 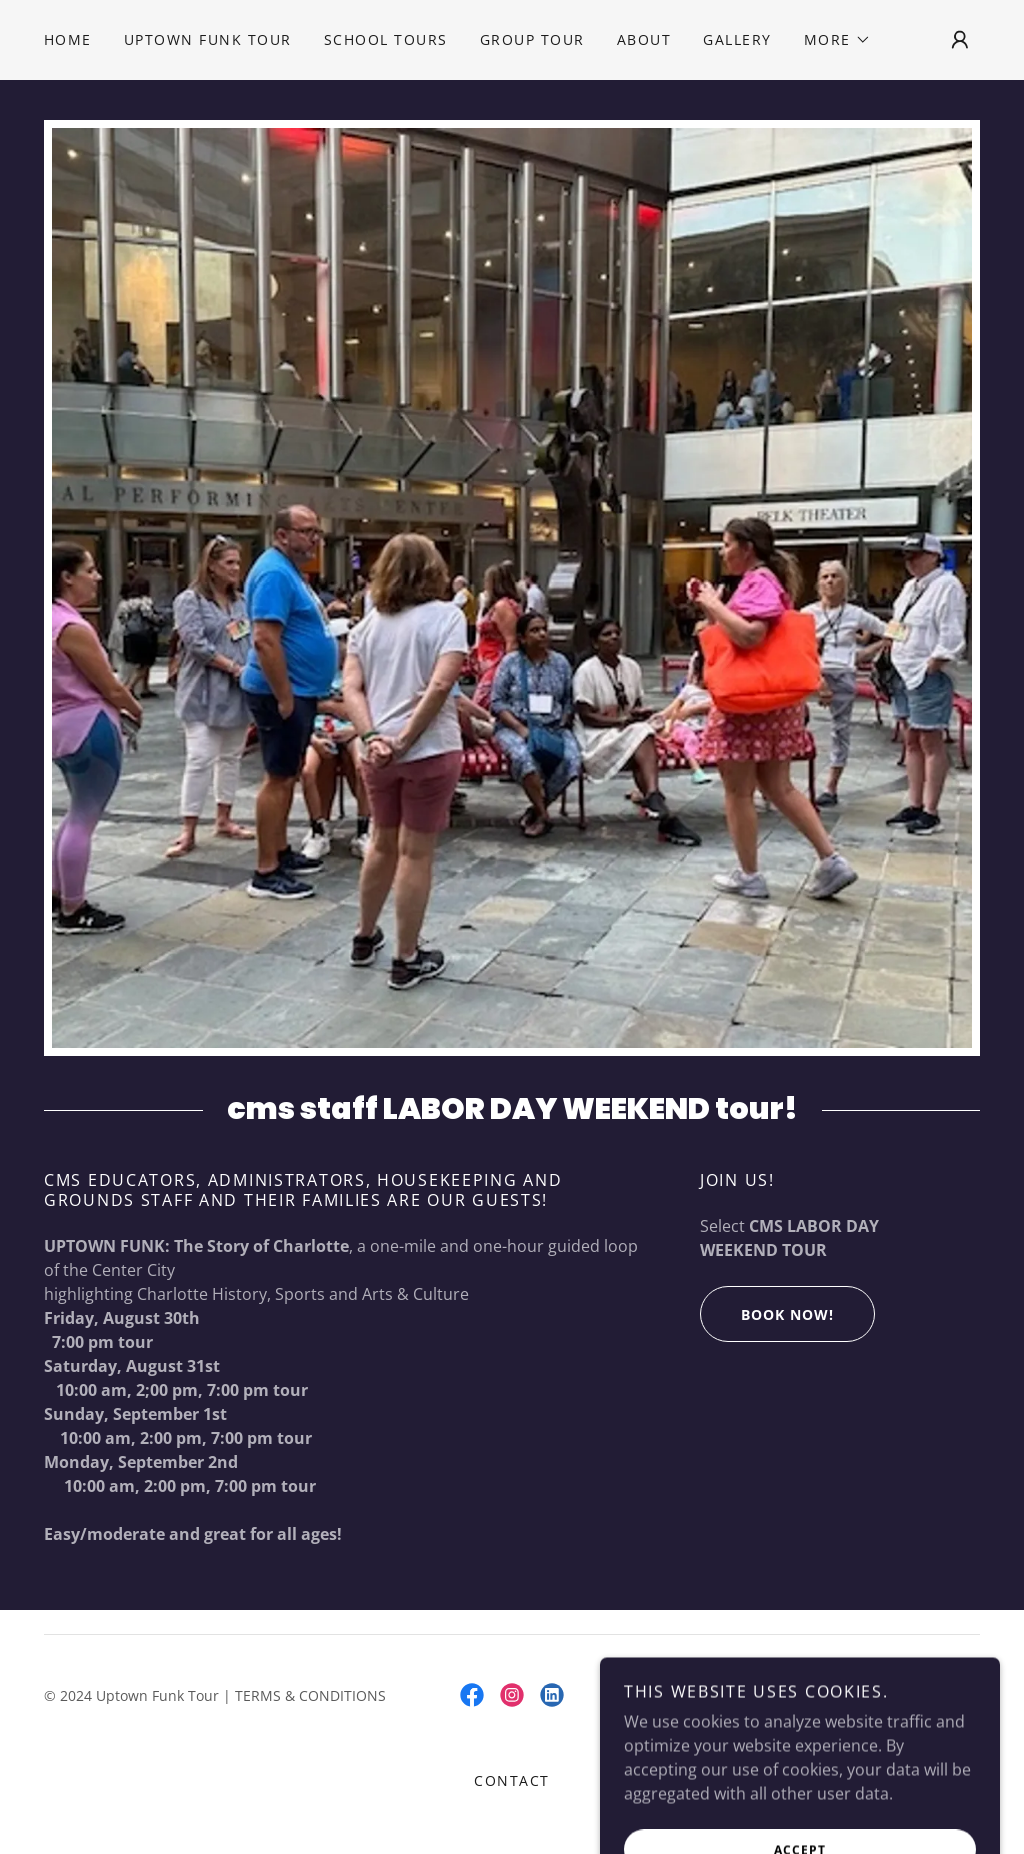 I want to click on About [link], so click(x=644, y=39).